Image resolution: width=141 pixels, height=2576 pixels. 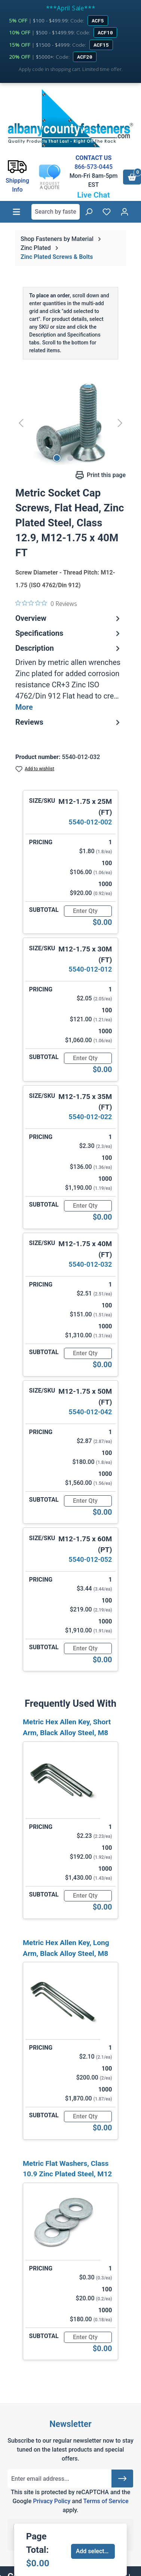 What do you see at coordinates (93, 195) in the screenshot?
I see `Live Chat` at bounding box center [93, 195].